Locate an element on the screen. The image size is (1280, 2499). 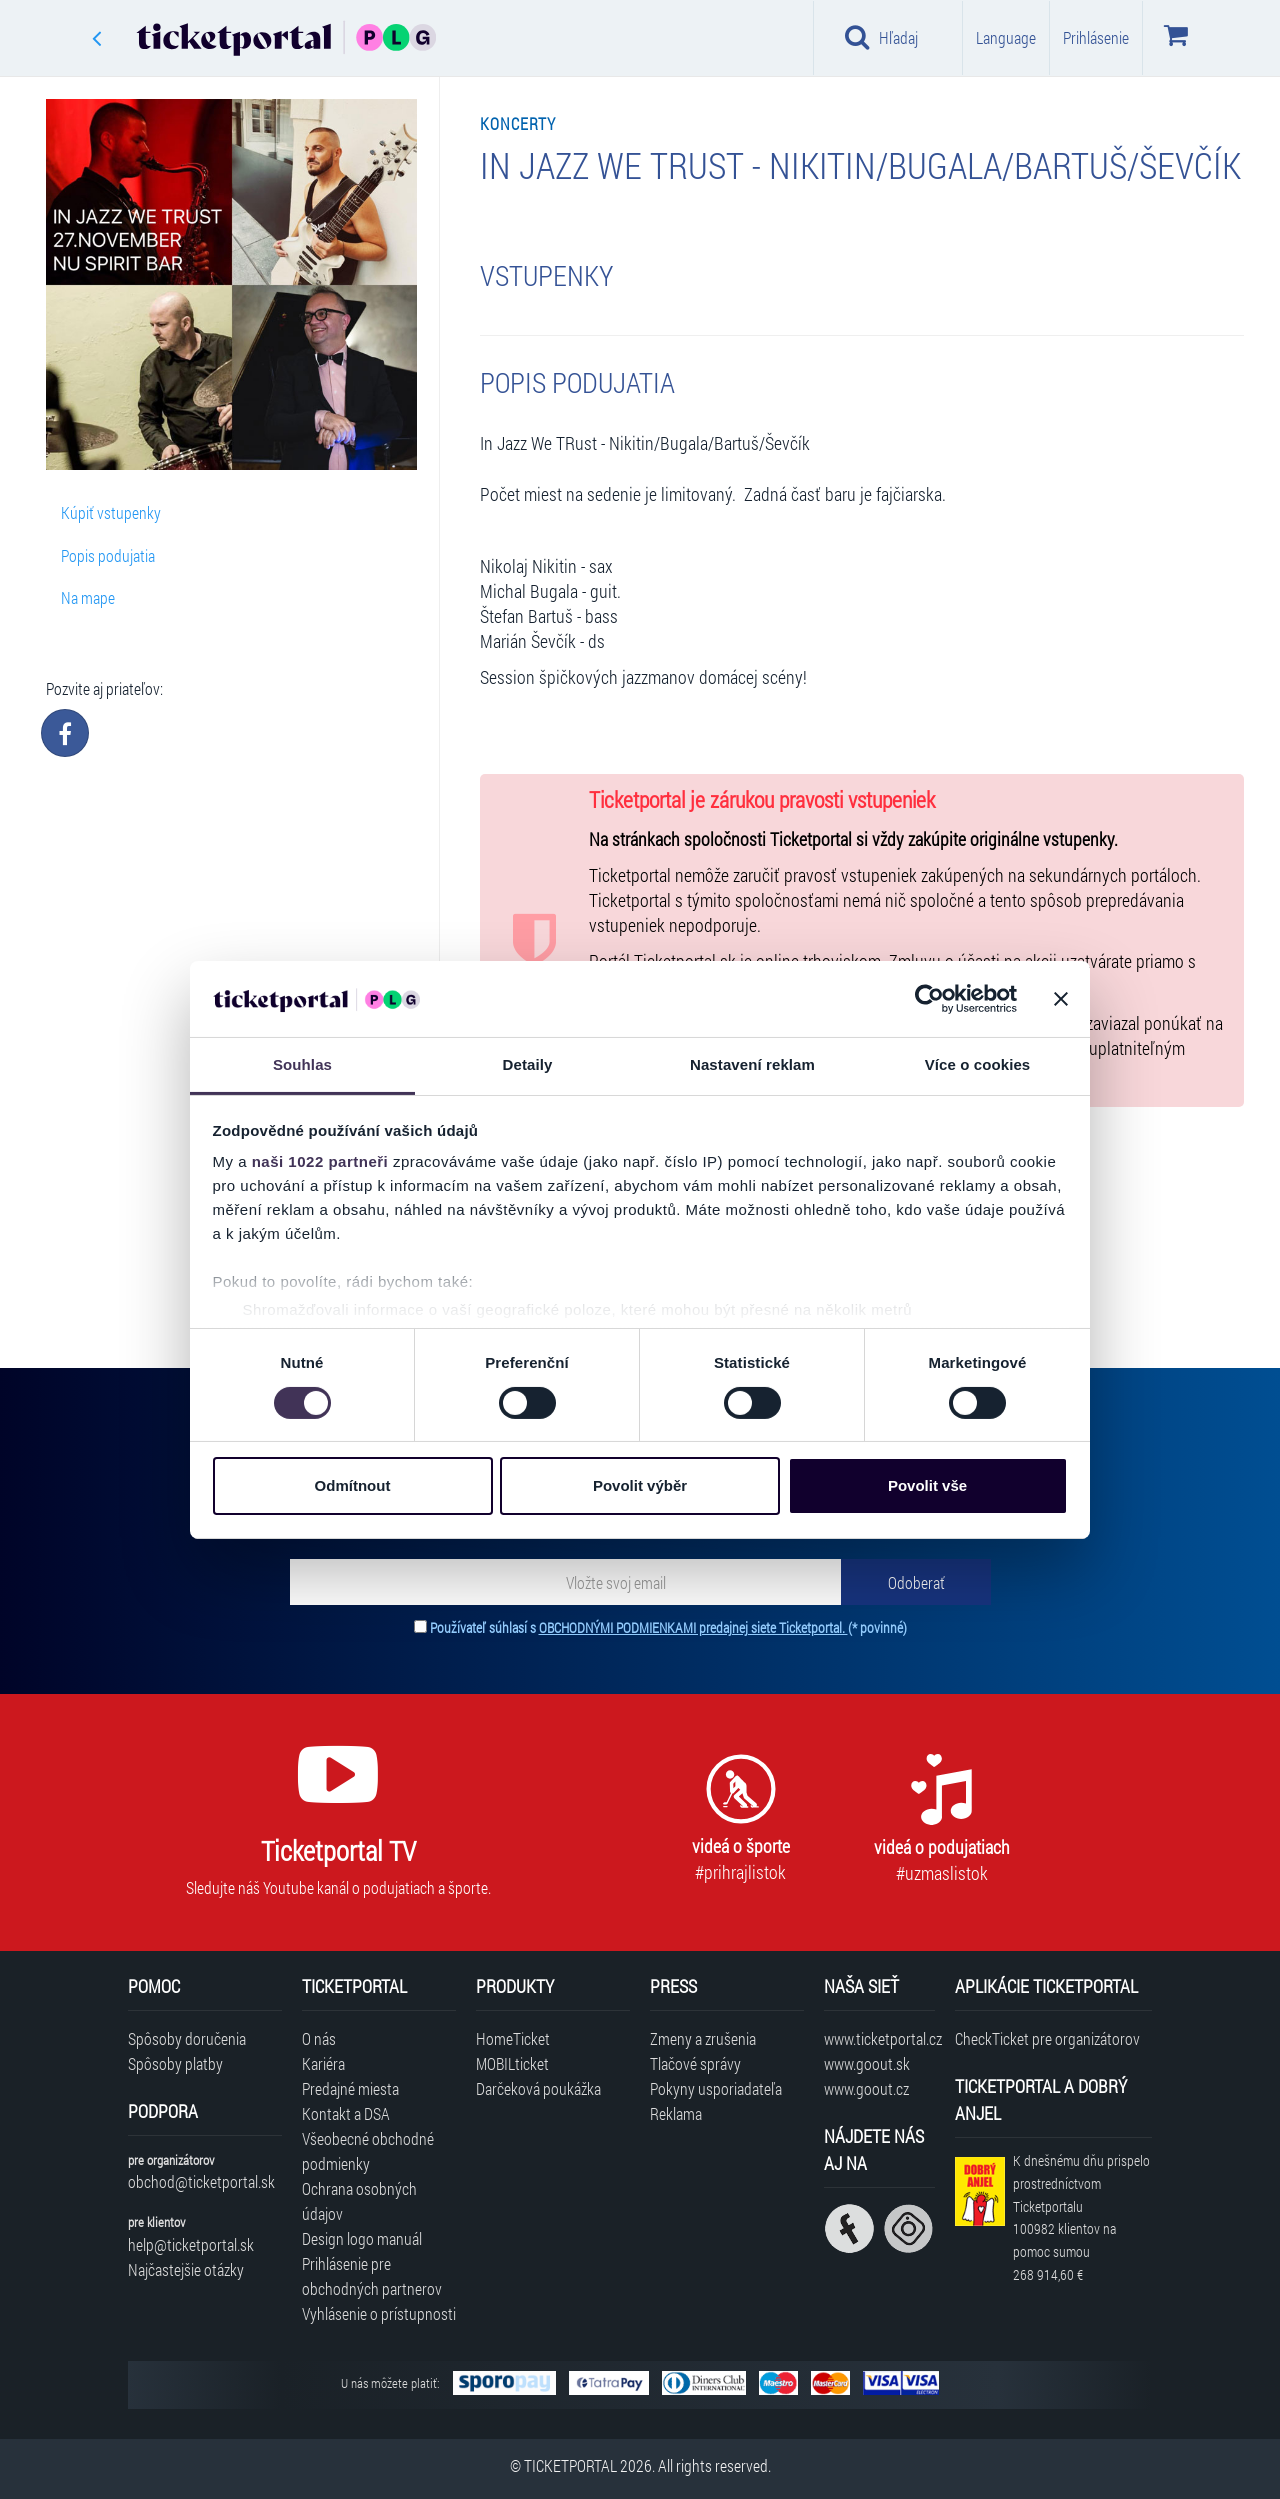
Popis podujatia is located at coordinates (108, 555).